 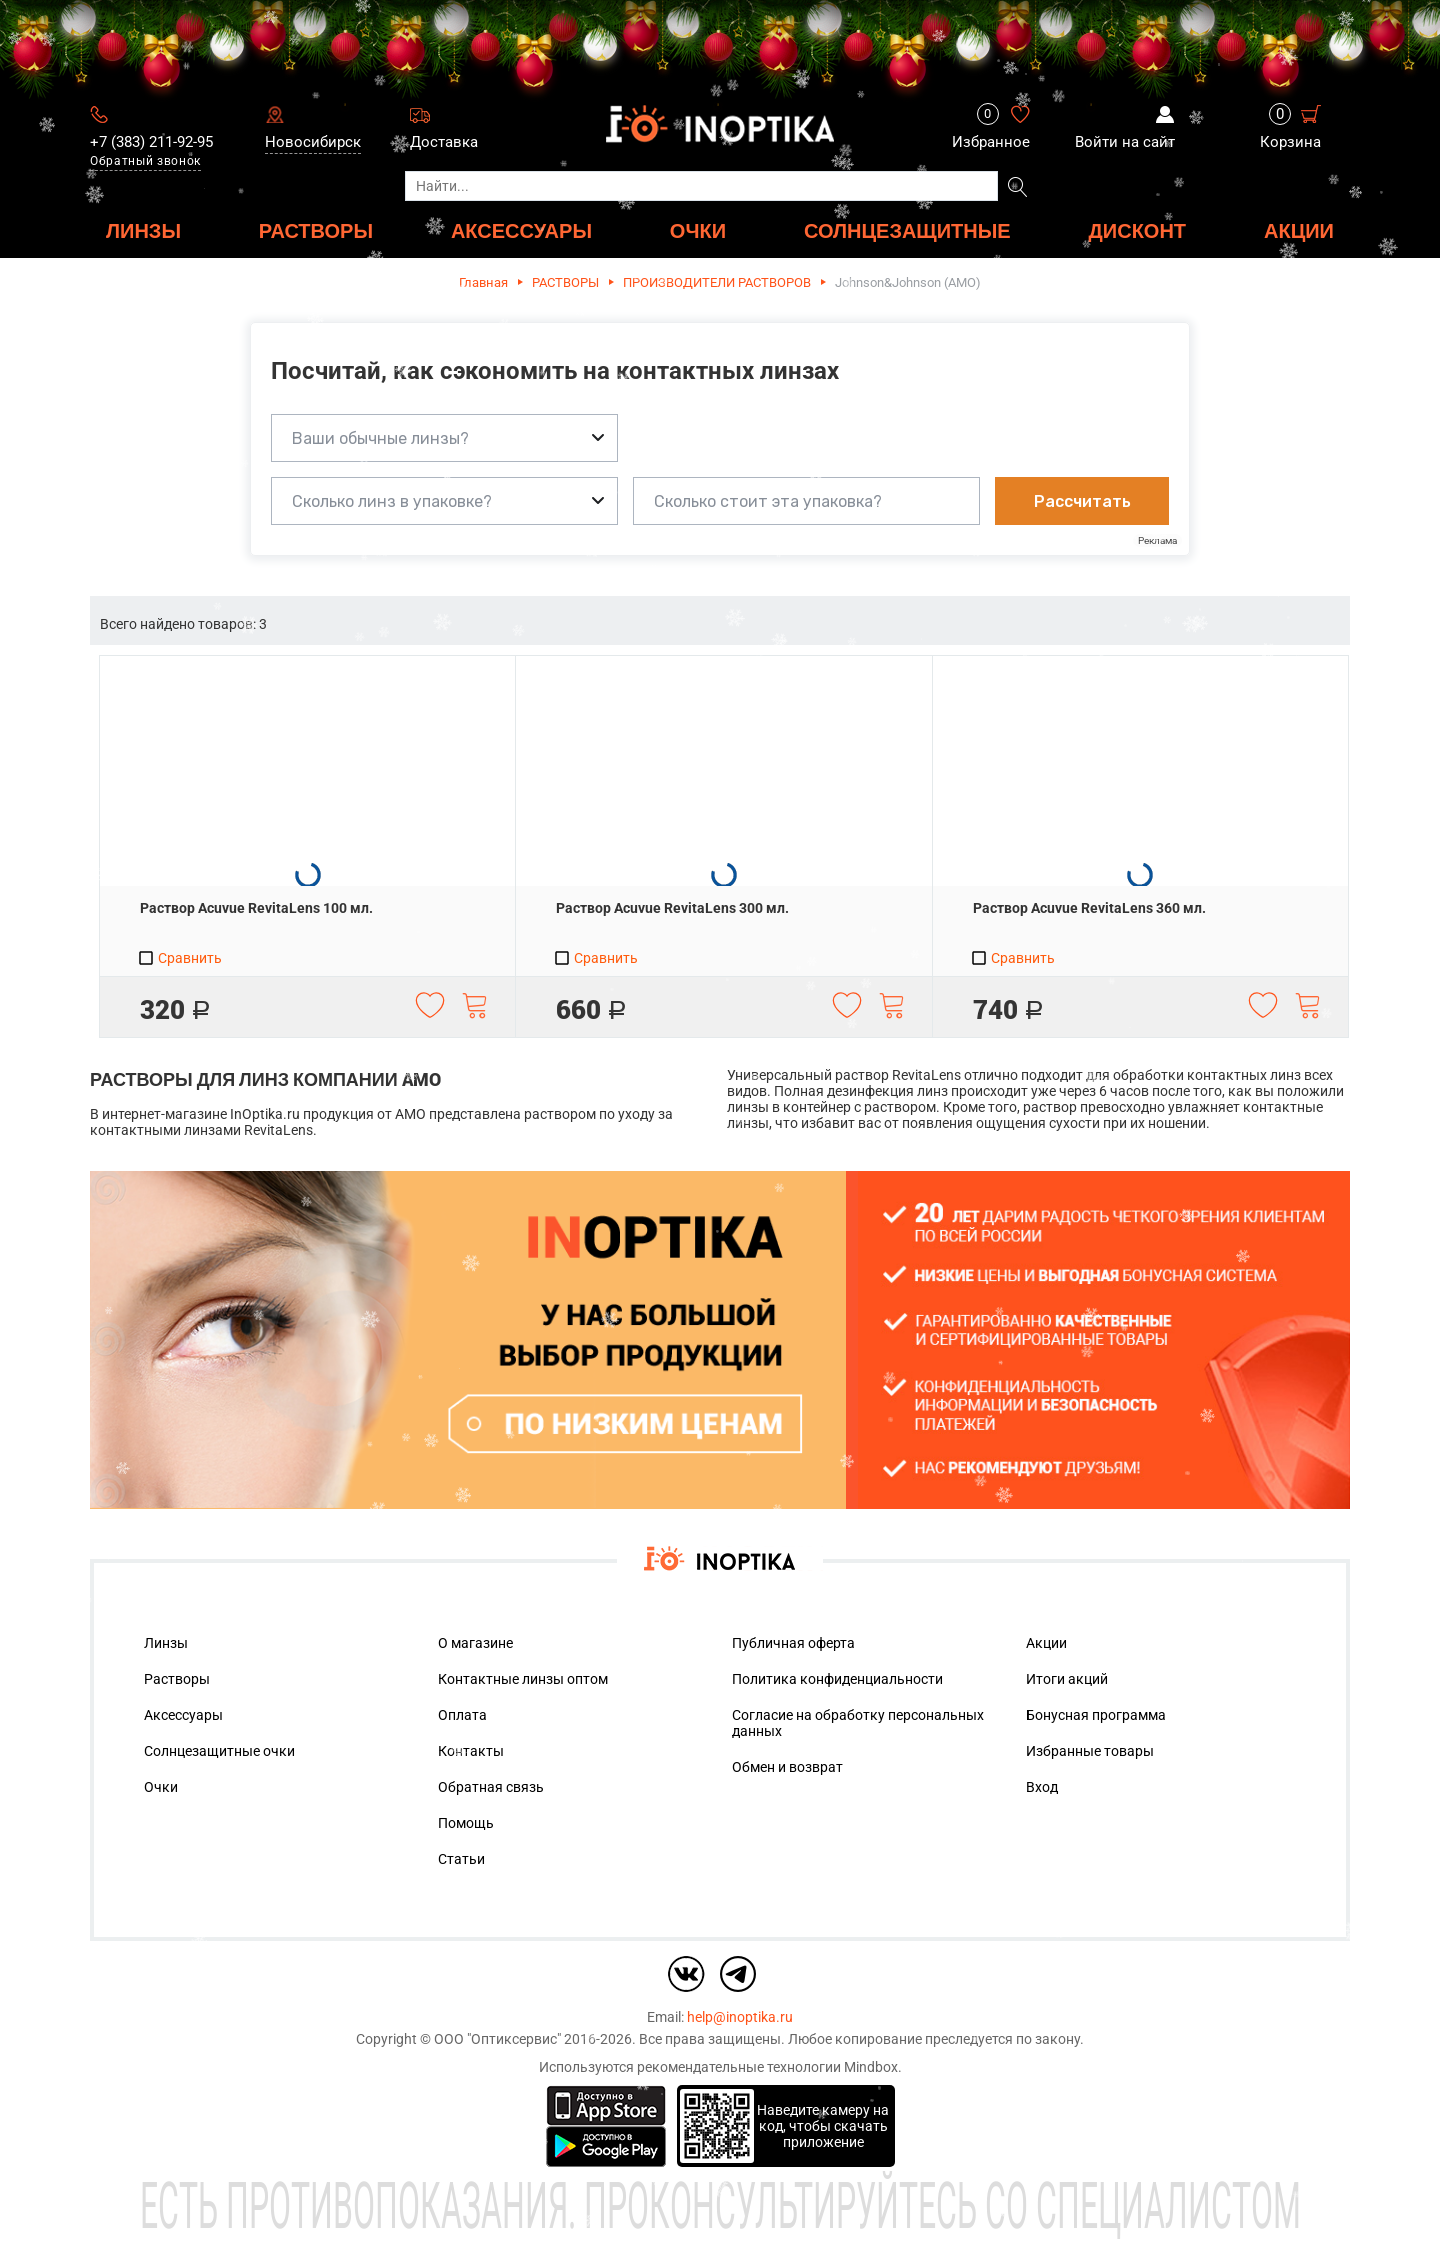 What do you see at coordinates (740, 2017) in the screenshot?
I see `help@inoptika.ru` at bounding box center [740, 2017].